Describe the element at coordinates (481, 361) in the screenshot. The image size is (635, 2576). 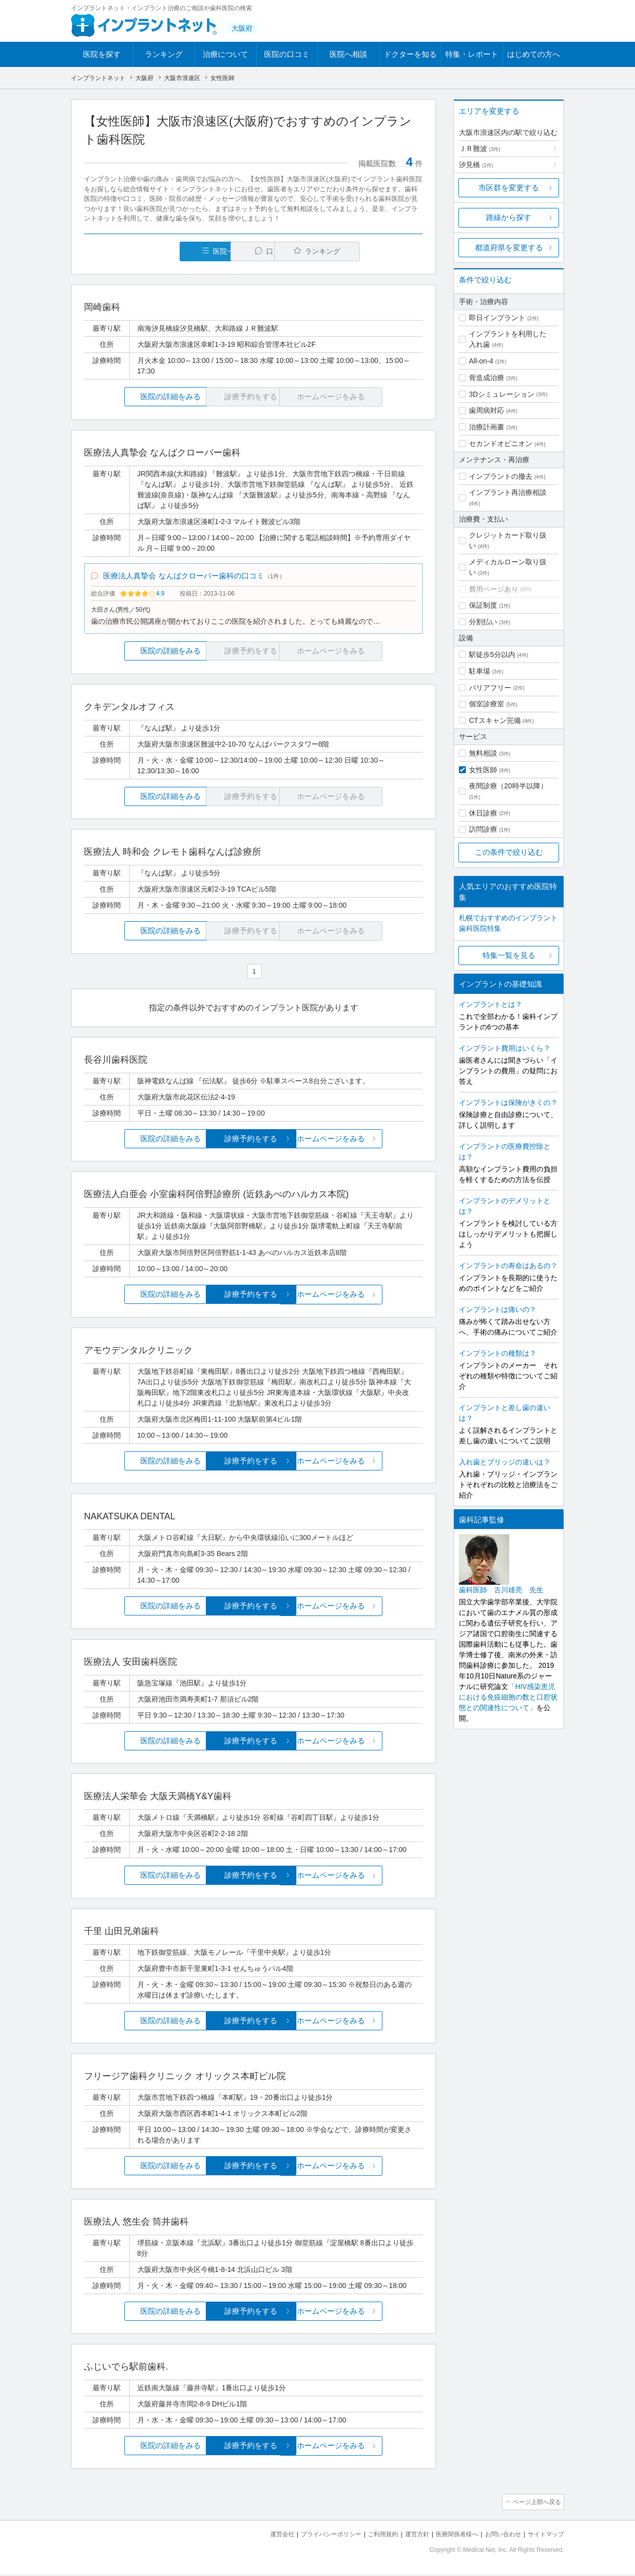
I see `All-on-4` at that location.